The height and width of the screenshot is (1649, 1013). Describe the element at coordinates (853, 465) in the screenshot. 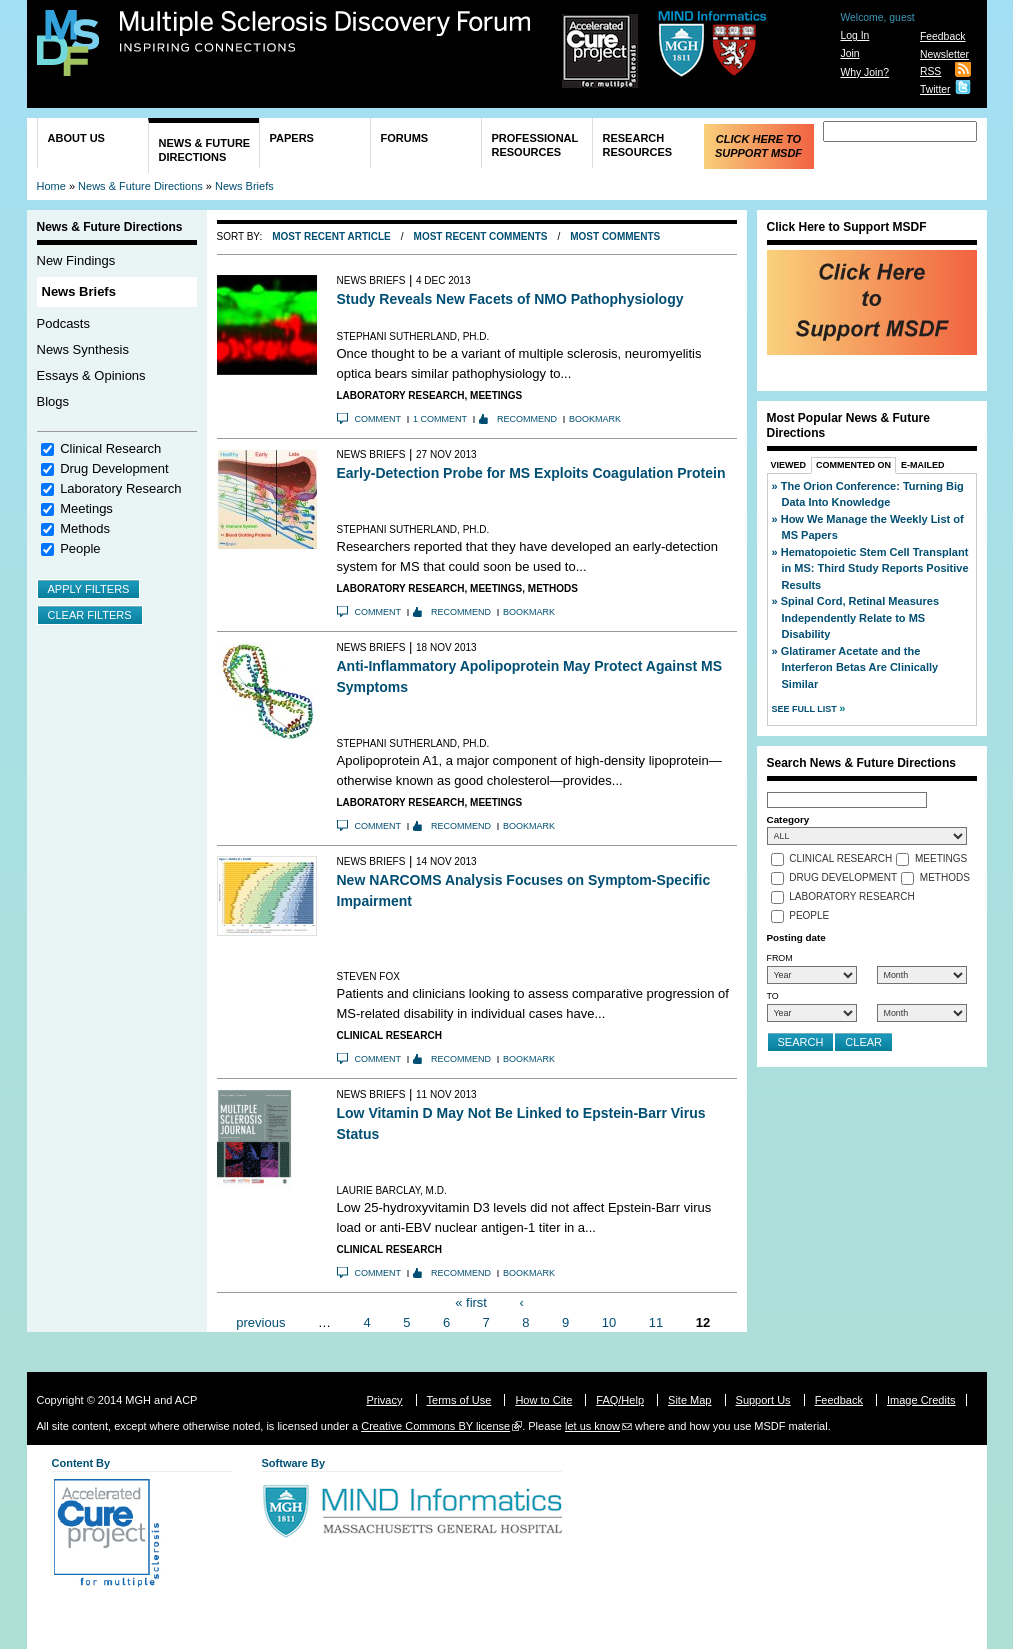

I see `Commented On` at that location.